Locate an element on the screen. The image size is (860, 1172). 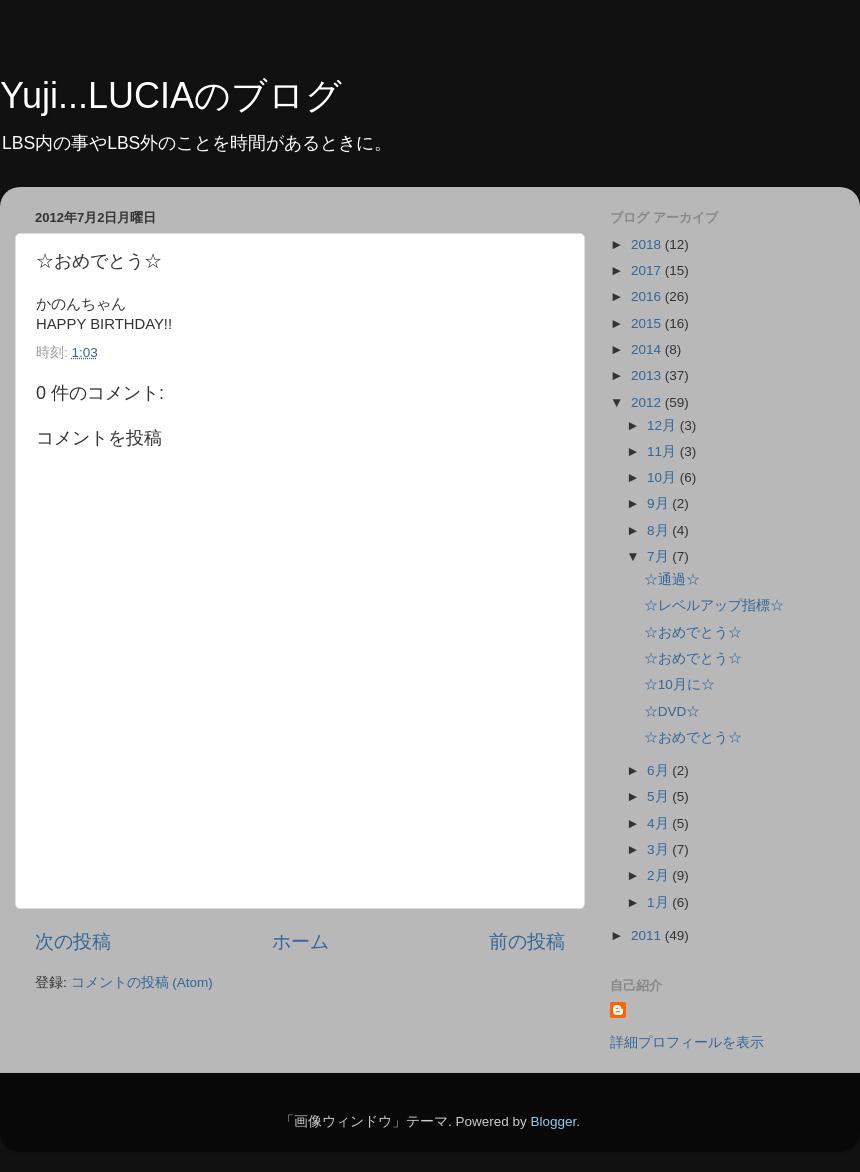
2013 is located at coordinates (648, 375).